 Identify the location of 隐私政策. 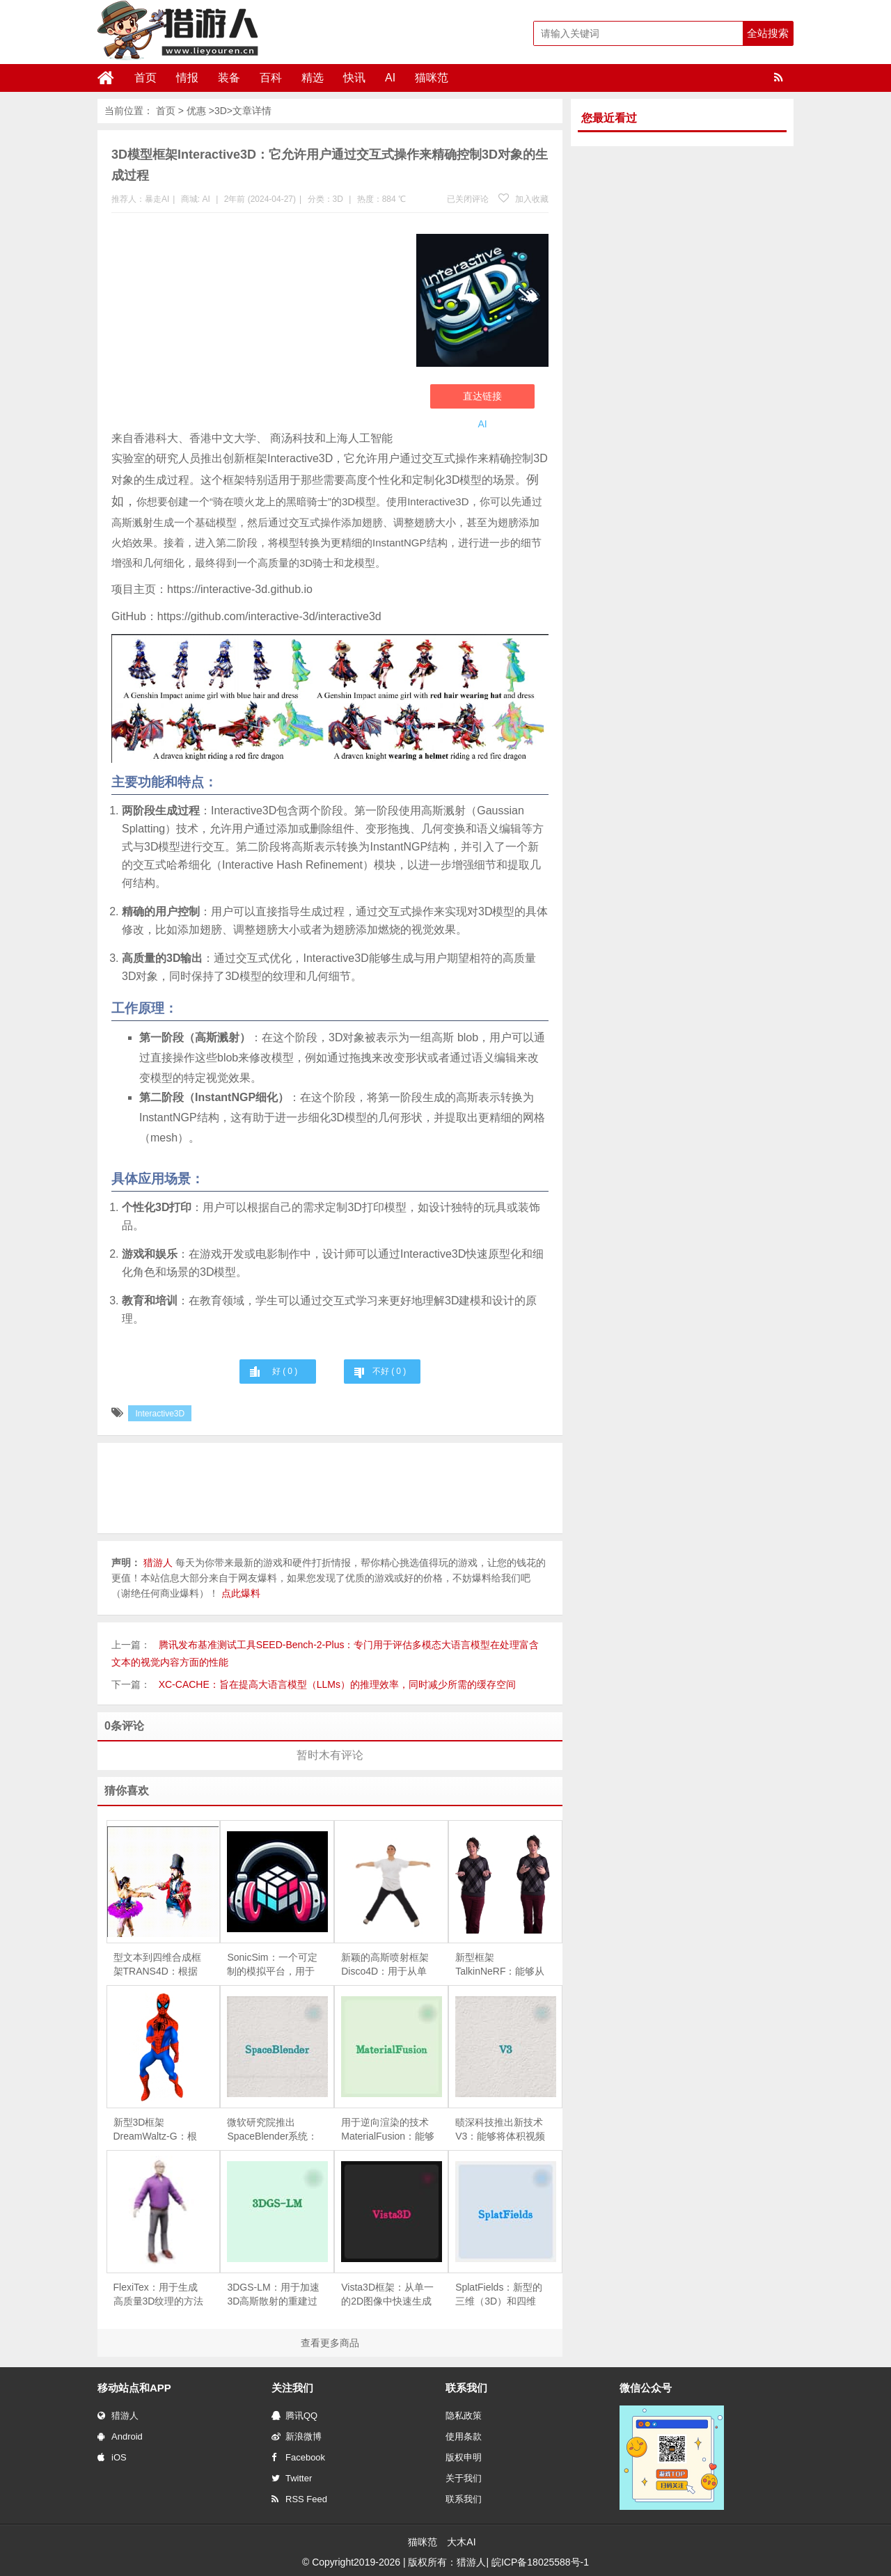
(464, 2415).